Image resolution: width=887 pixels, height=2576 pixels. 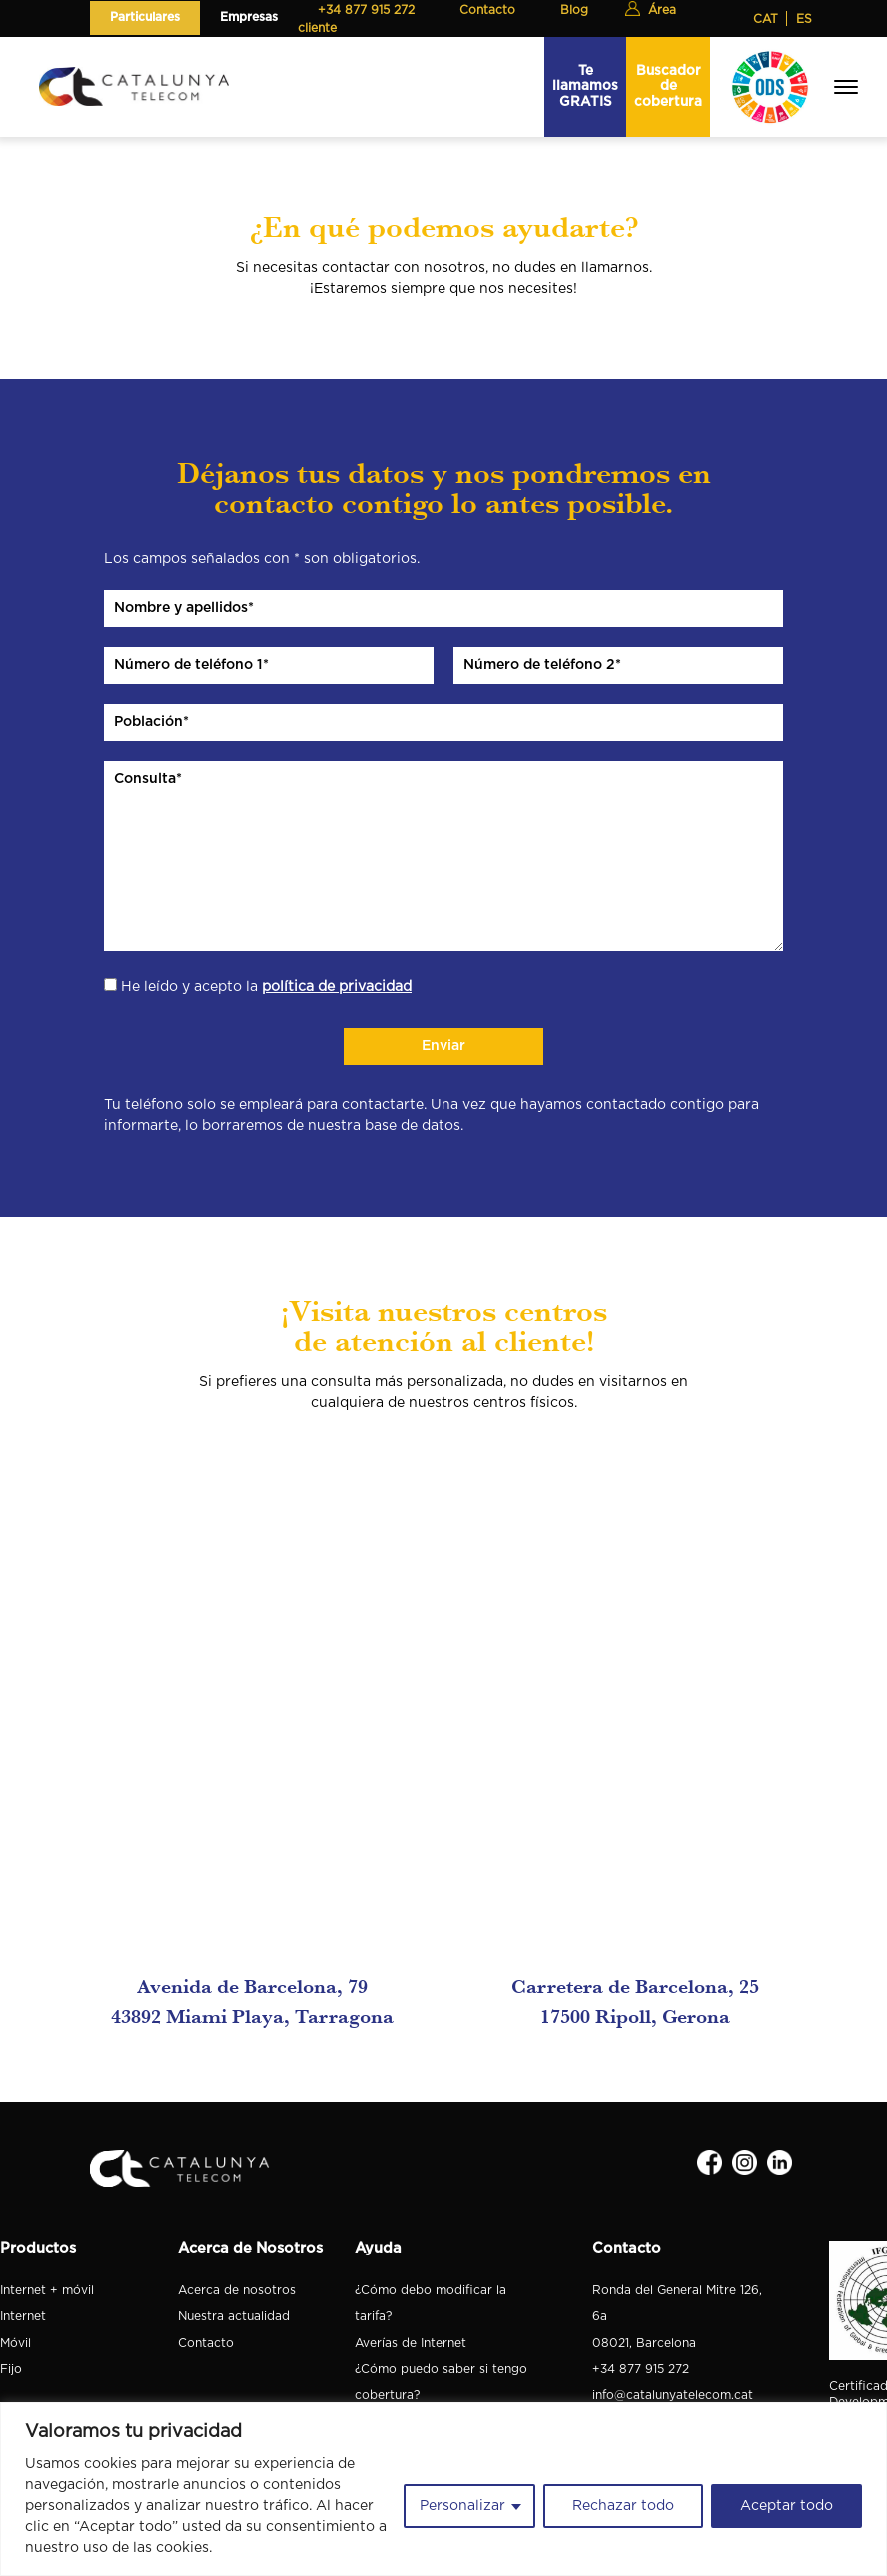 What do you see at coordinates (237, 2290) in the screenshot?
I see `Acerca de nosotros` at bounding box center [237, 2290].